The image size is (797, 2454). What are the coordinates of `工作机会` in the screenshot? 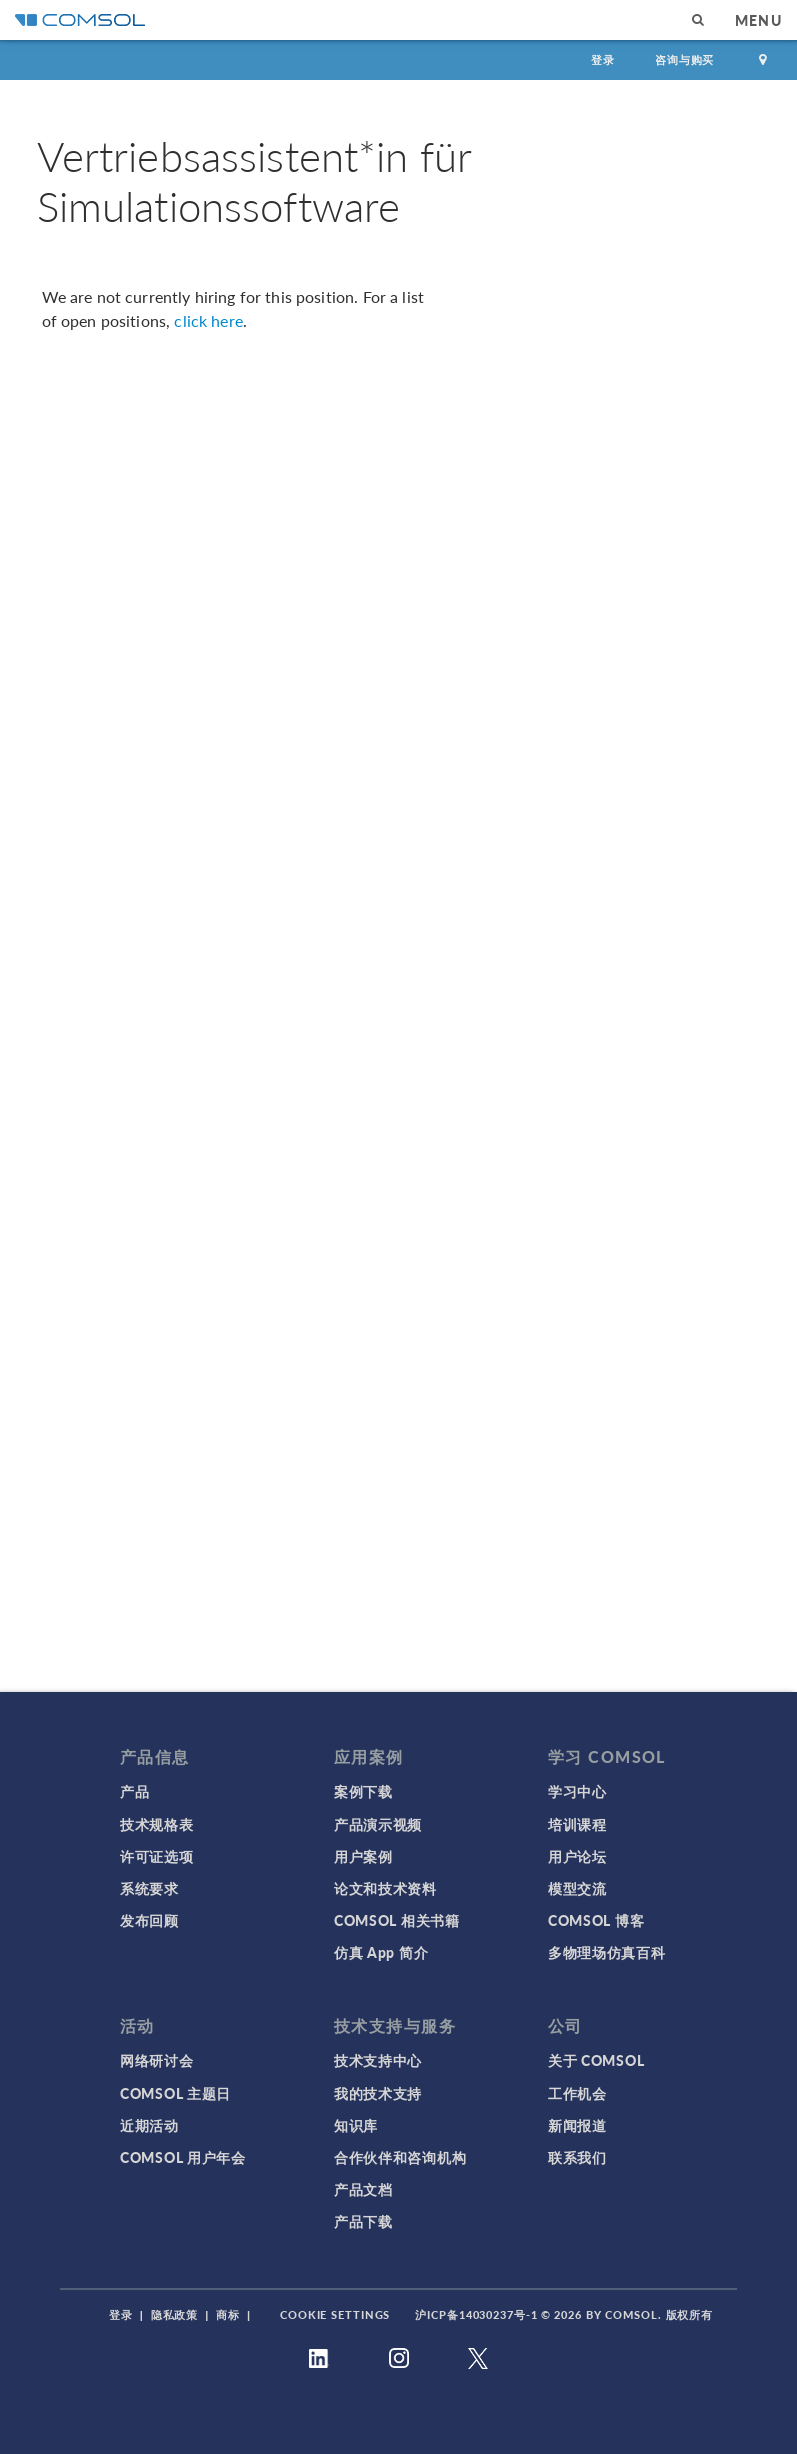 It's located at (577, 2093).